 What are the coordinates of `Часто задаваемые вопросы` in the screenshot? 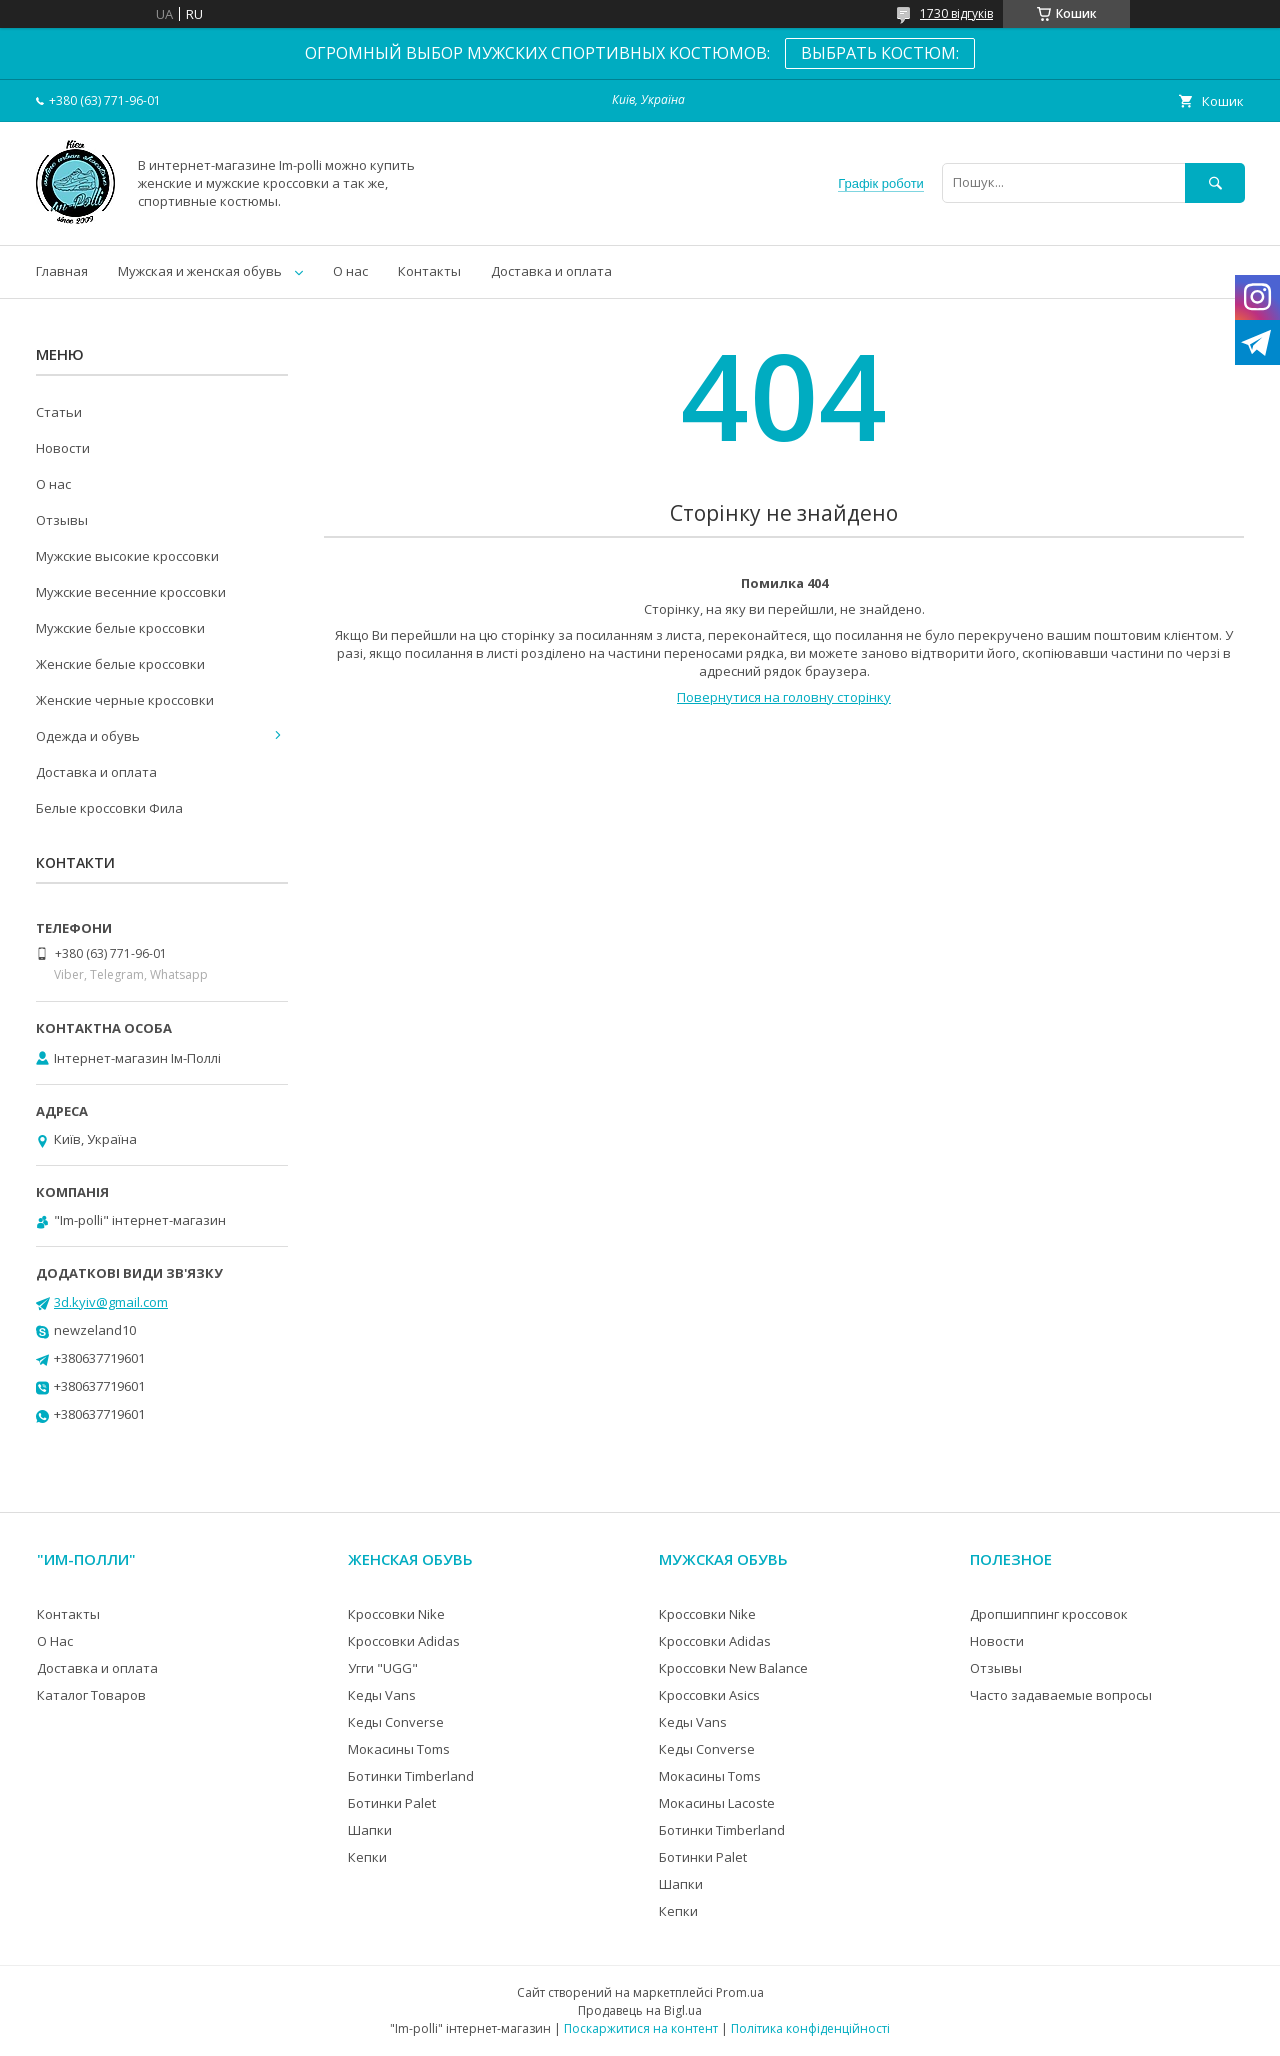 It's located at (1061, 1695).